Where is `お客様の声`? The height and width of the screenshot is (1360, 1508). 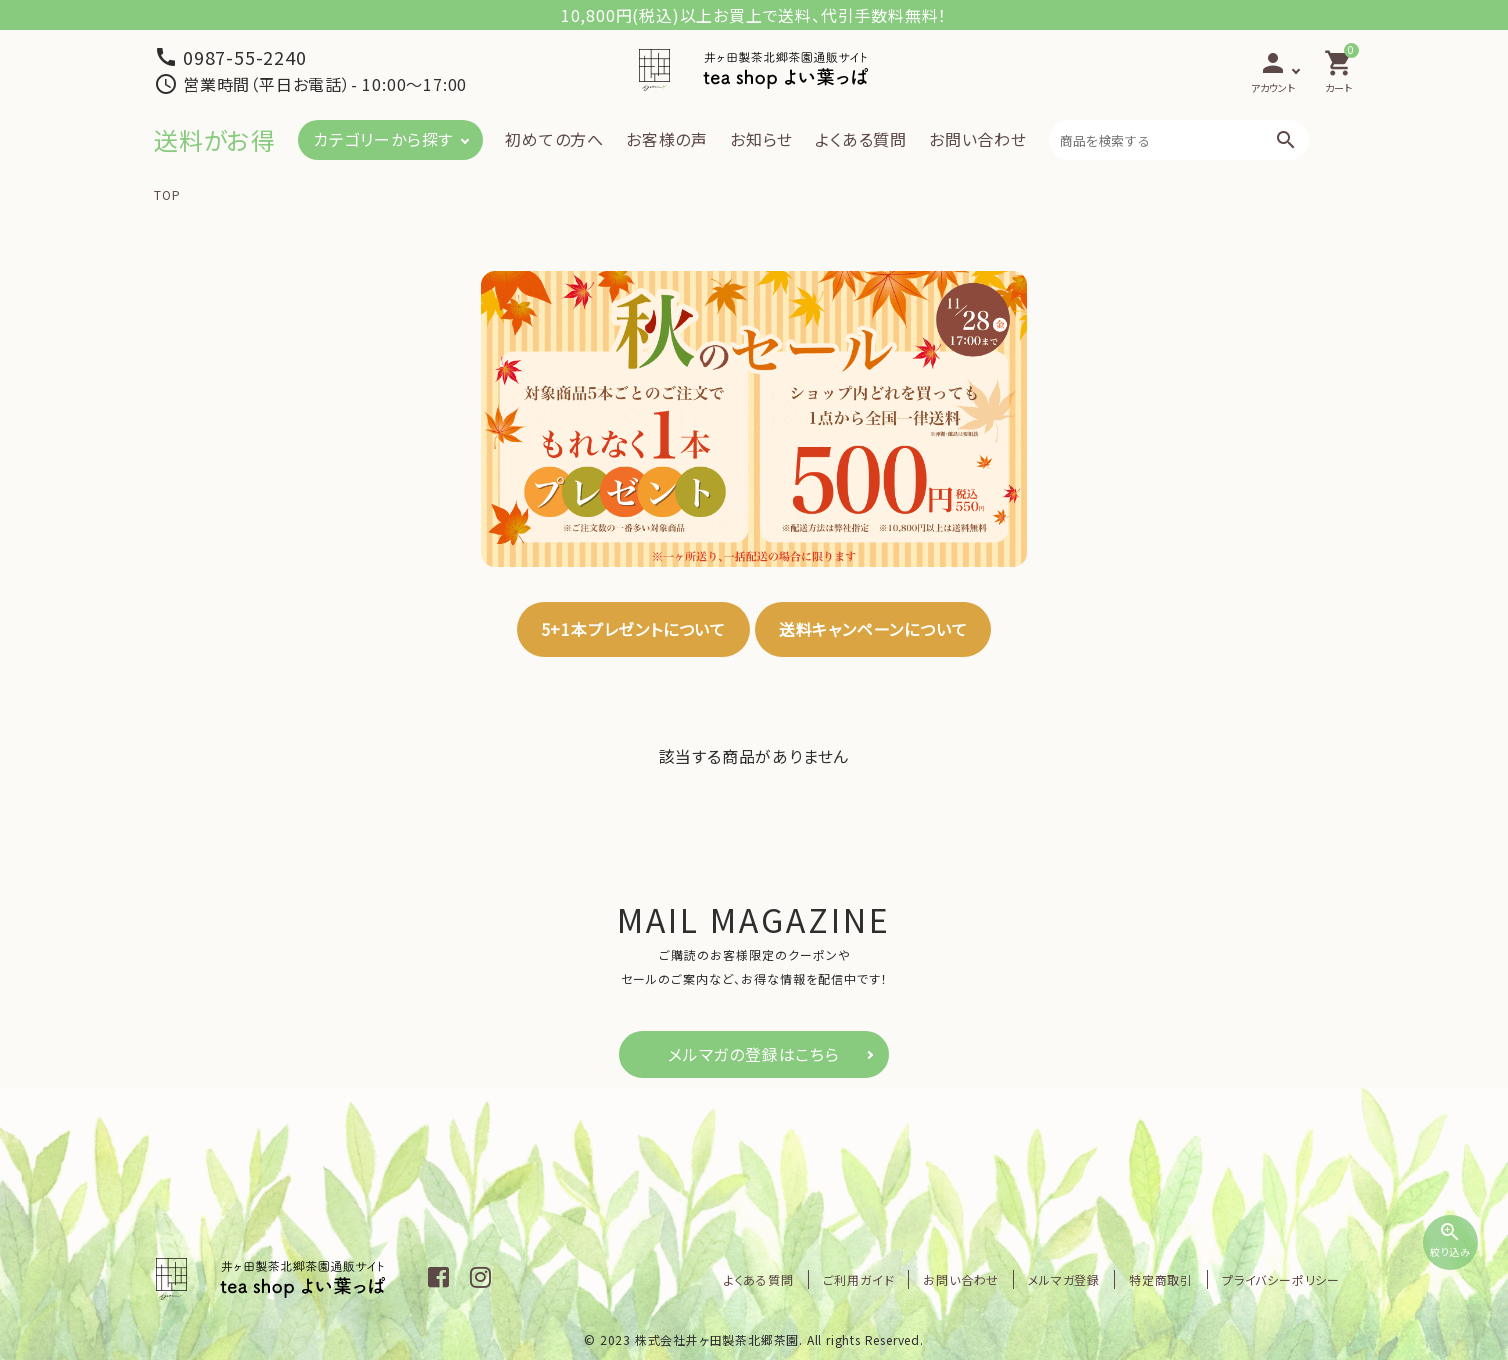 お客様の声 is located at coordinates (667, 139).